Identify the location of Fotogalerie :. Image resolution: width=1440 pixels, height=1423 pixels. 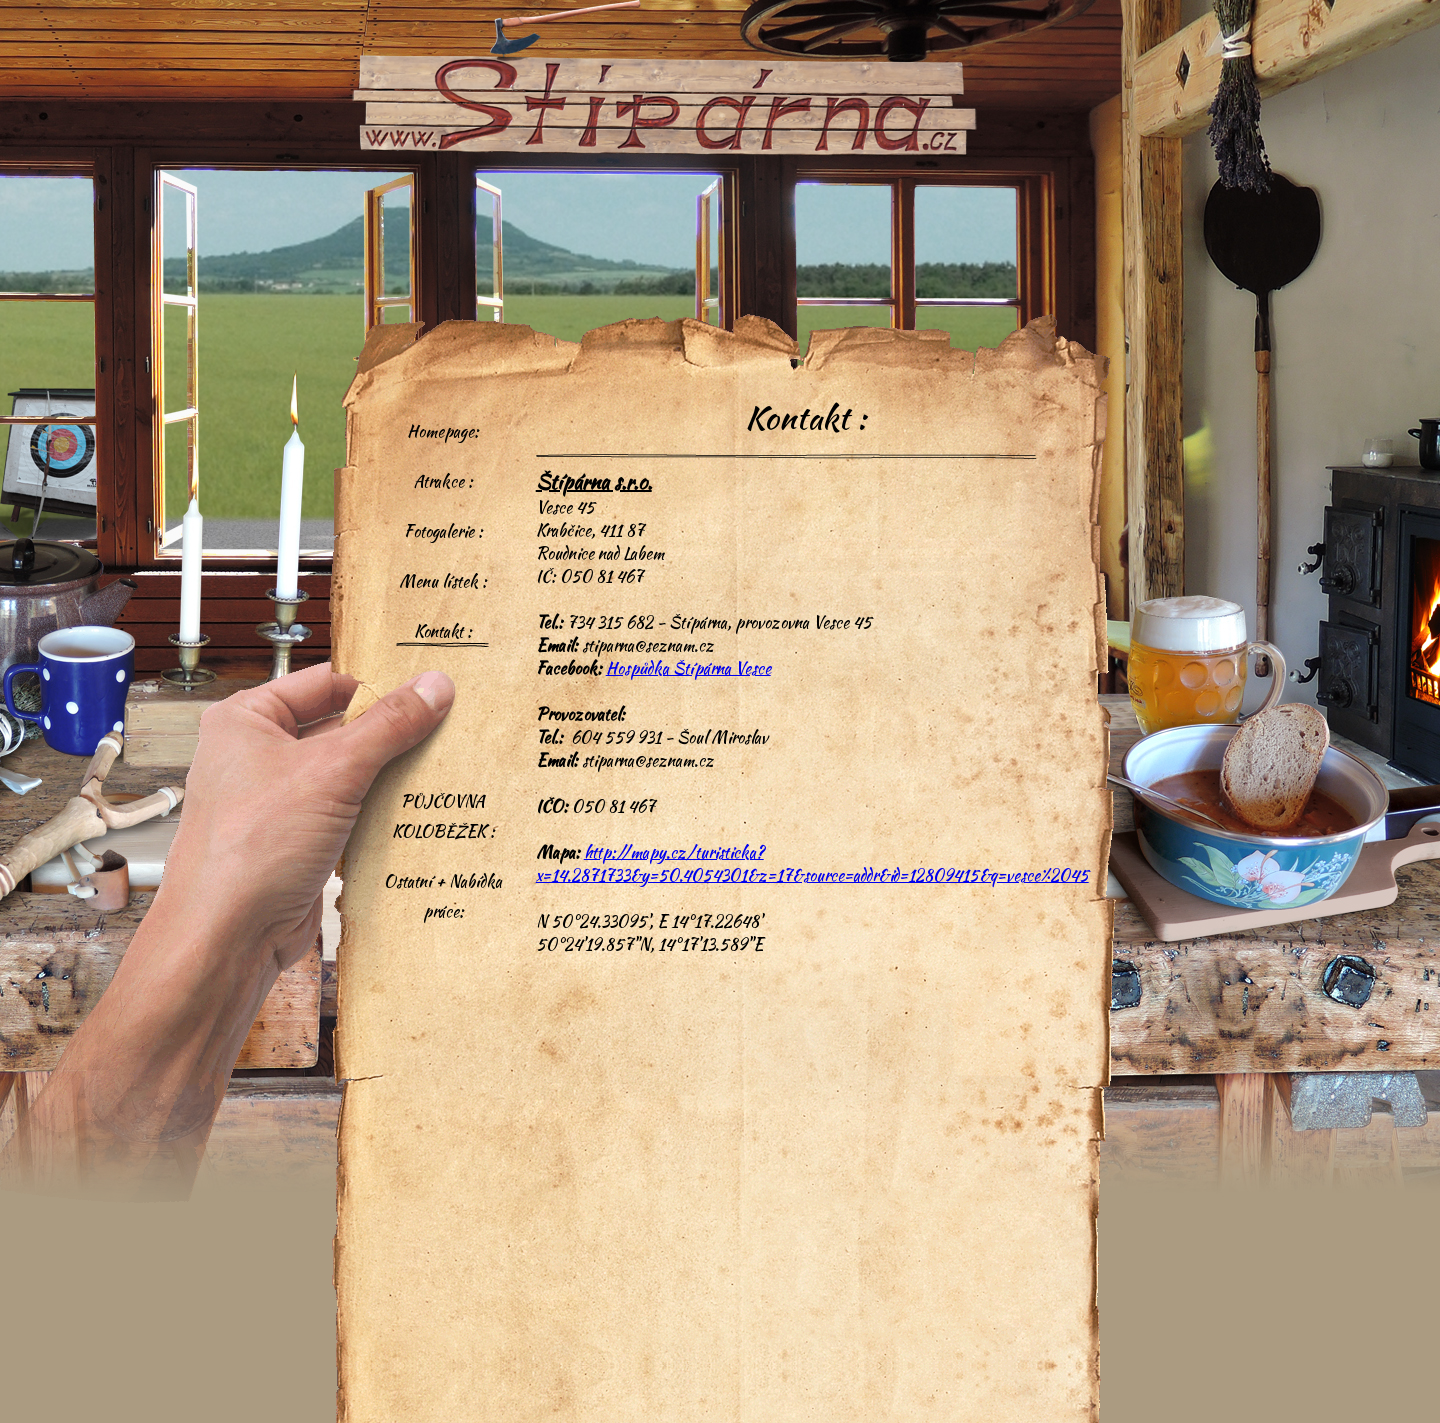
(443, 531).